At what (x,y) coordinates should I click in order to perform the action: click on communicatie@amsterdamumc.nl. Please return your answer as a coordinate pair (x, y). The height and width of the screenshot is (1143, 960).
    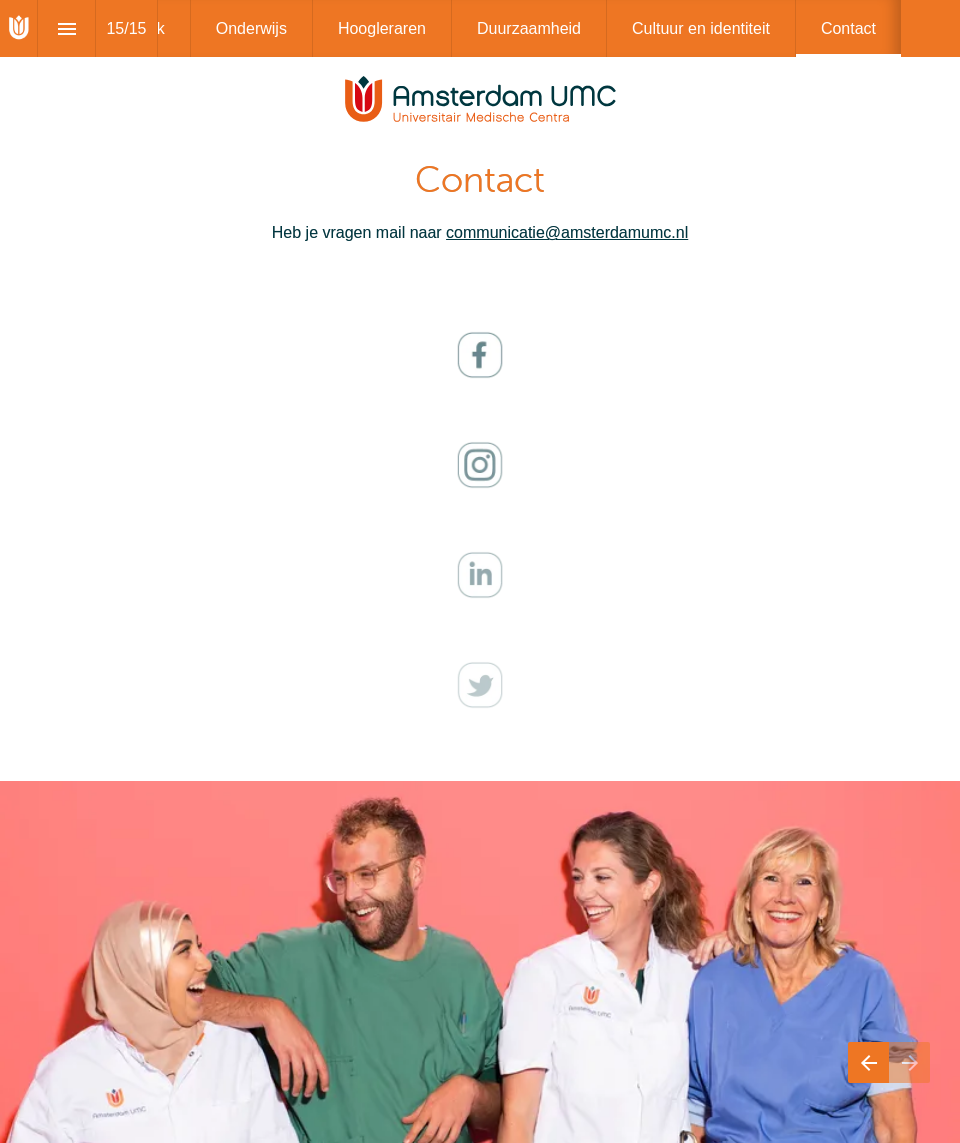
    Looking at the image, I should click on (567, 232).